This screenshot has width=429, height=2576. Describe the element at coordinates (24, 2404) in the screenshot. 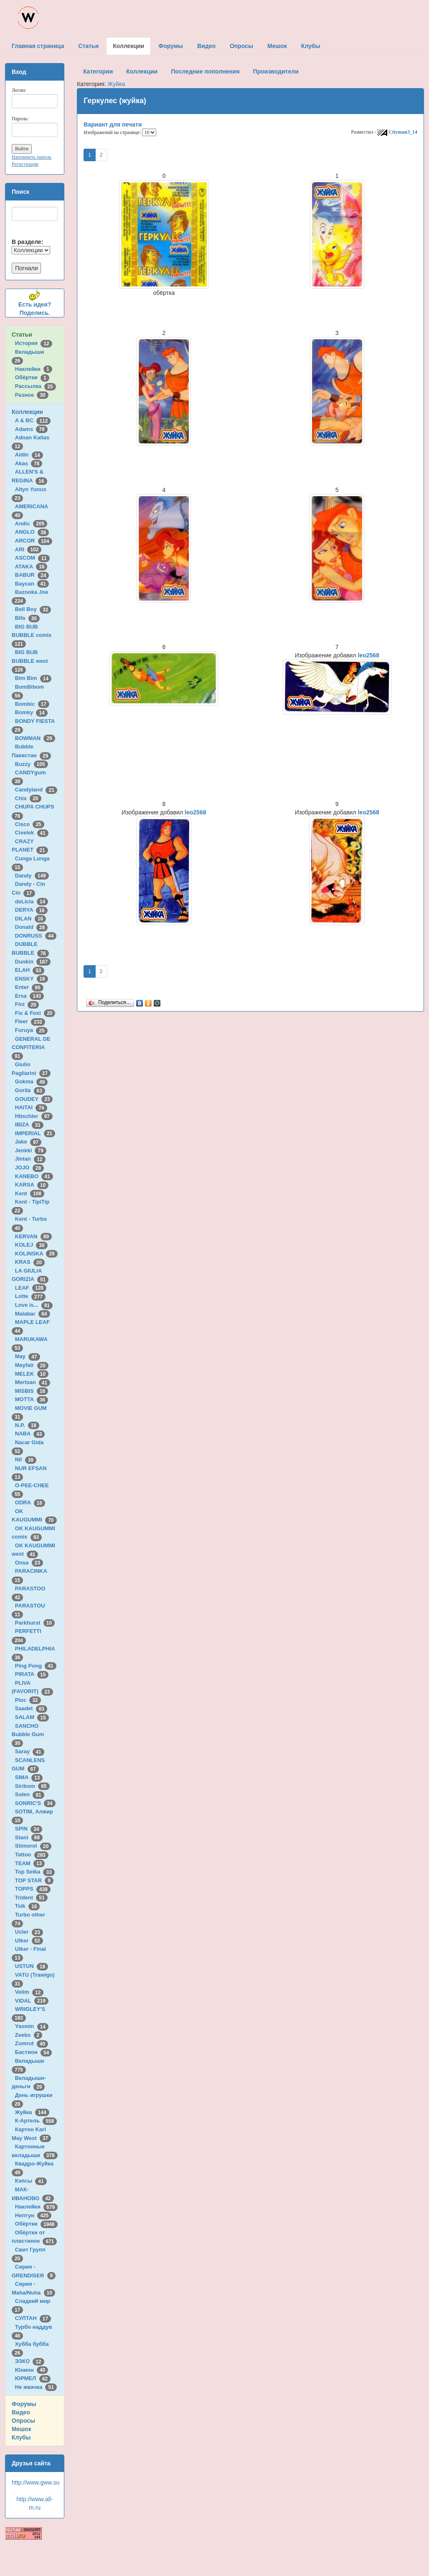

I see `Форумы` at that location.